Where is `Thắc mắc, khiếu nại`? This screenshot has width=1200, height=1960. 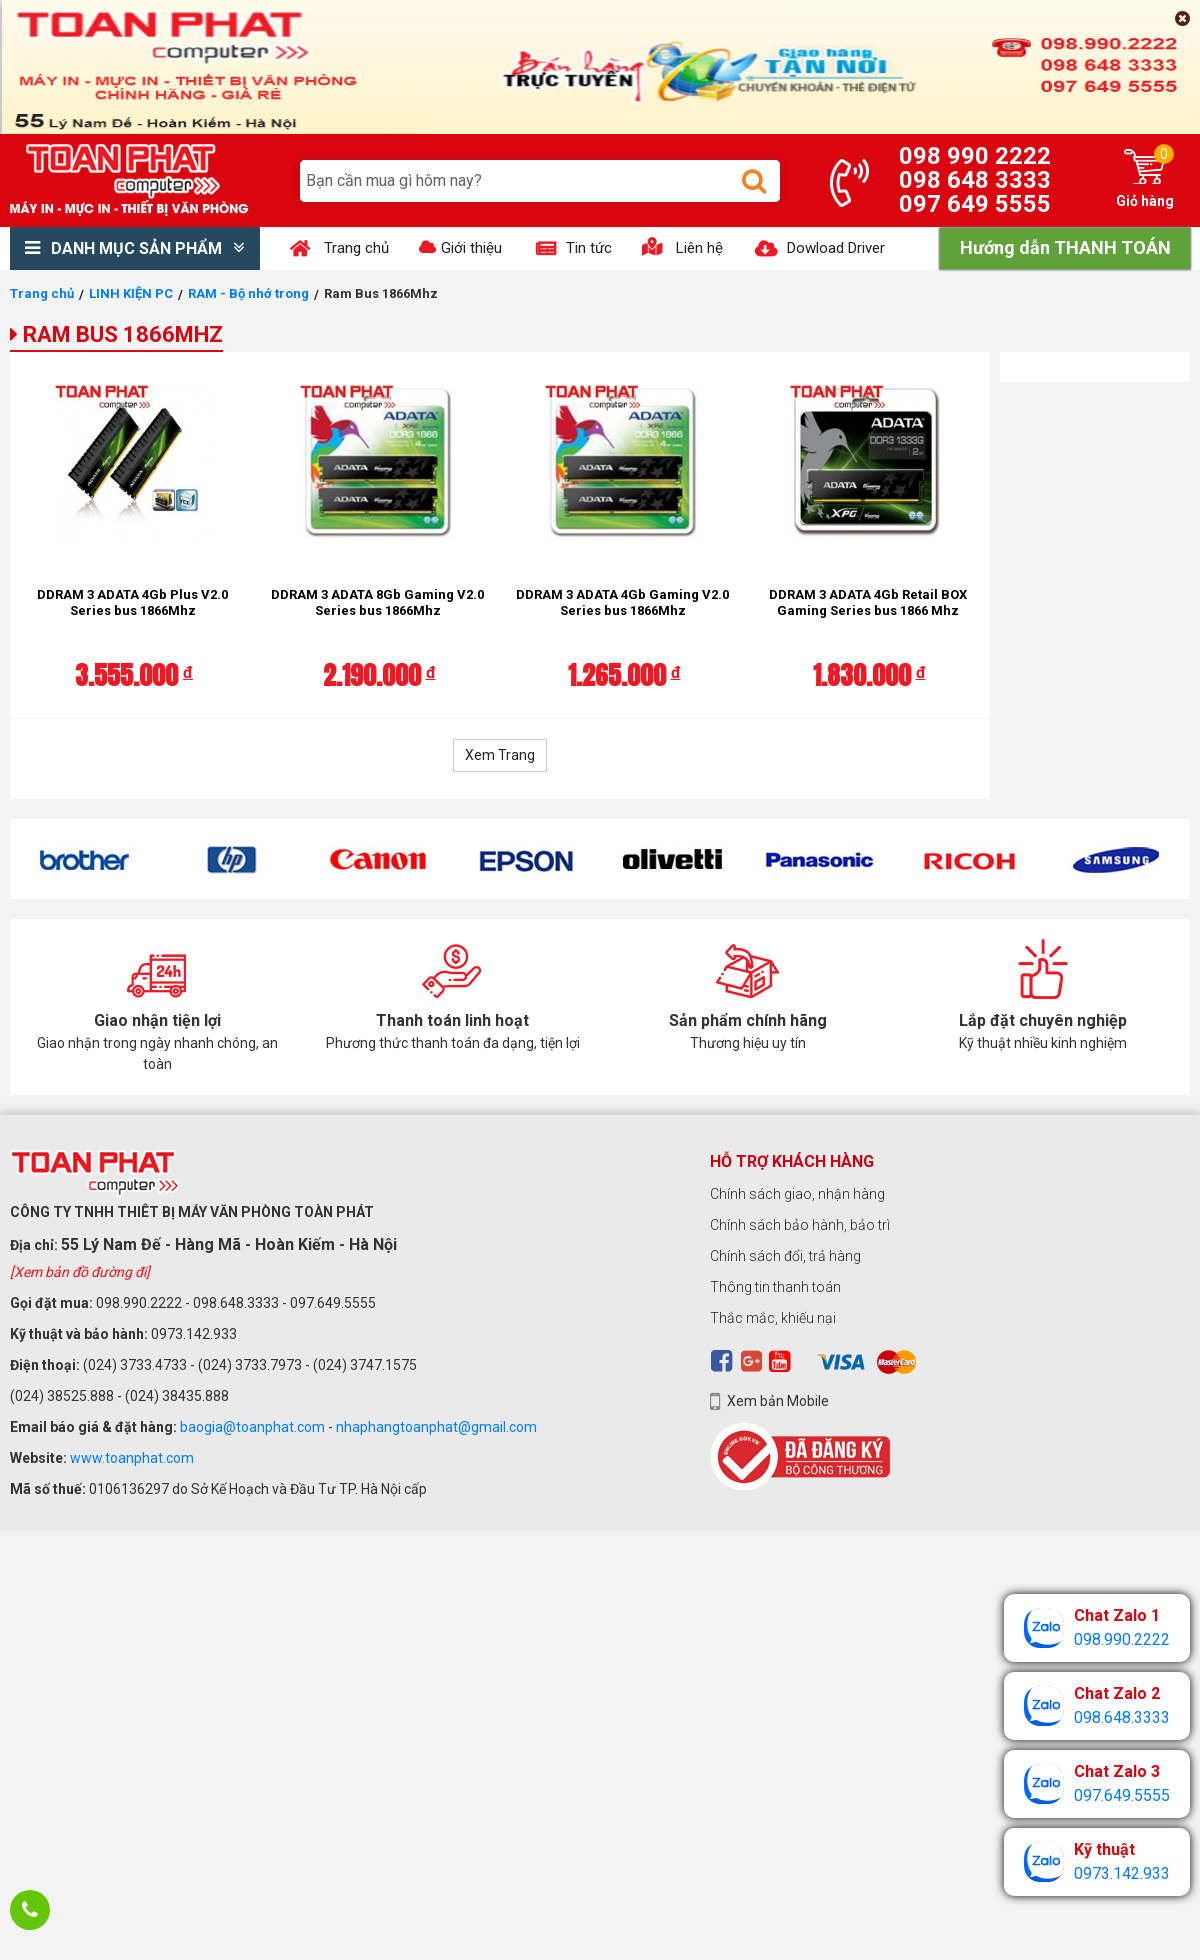 Thắc mắc, khiếu nại is located at coordinates (773, 1318).